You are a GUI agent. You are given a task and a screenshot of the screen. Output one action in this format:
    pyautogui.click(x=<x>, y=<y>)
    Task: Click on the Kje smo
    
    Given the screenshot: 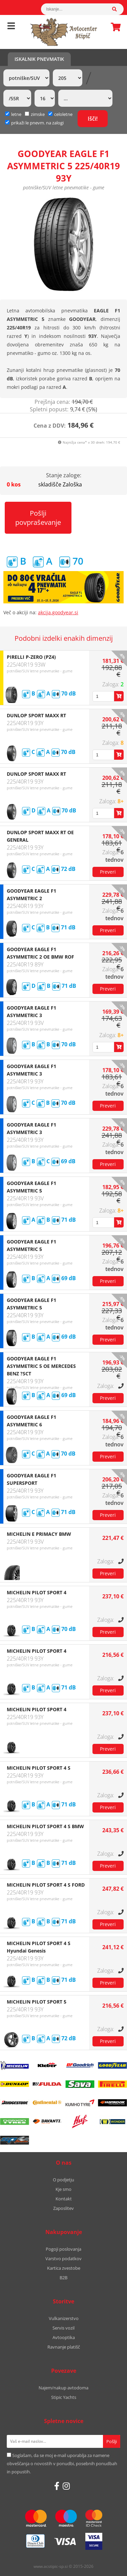 What is the action you would take?
    pyautogui.click(x=63, y=2189)
    